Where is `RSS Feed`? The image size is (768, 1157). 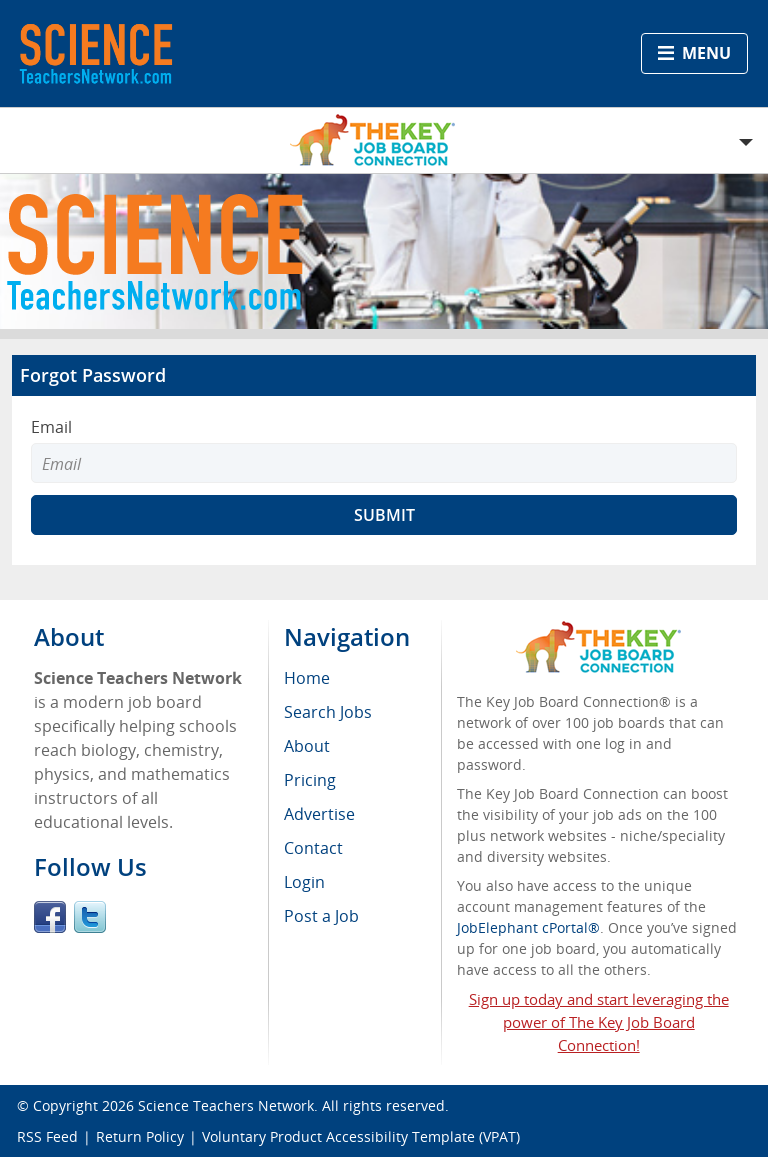
RSS Feed is located at coordinates (47, 1136).